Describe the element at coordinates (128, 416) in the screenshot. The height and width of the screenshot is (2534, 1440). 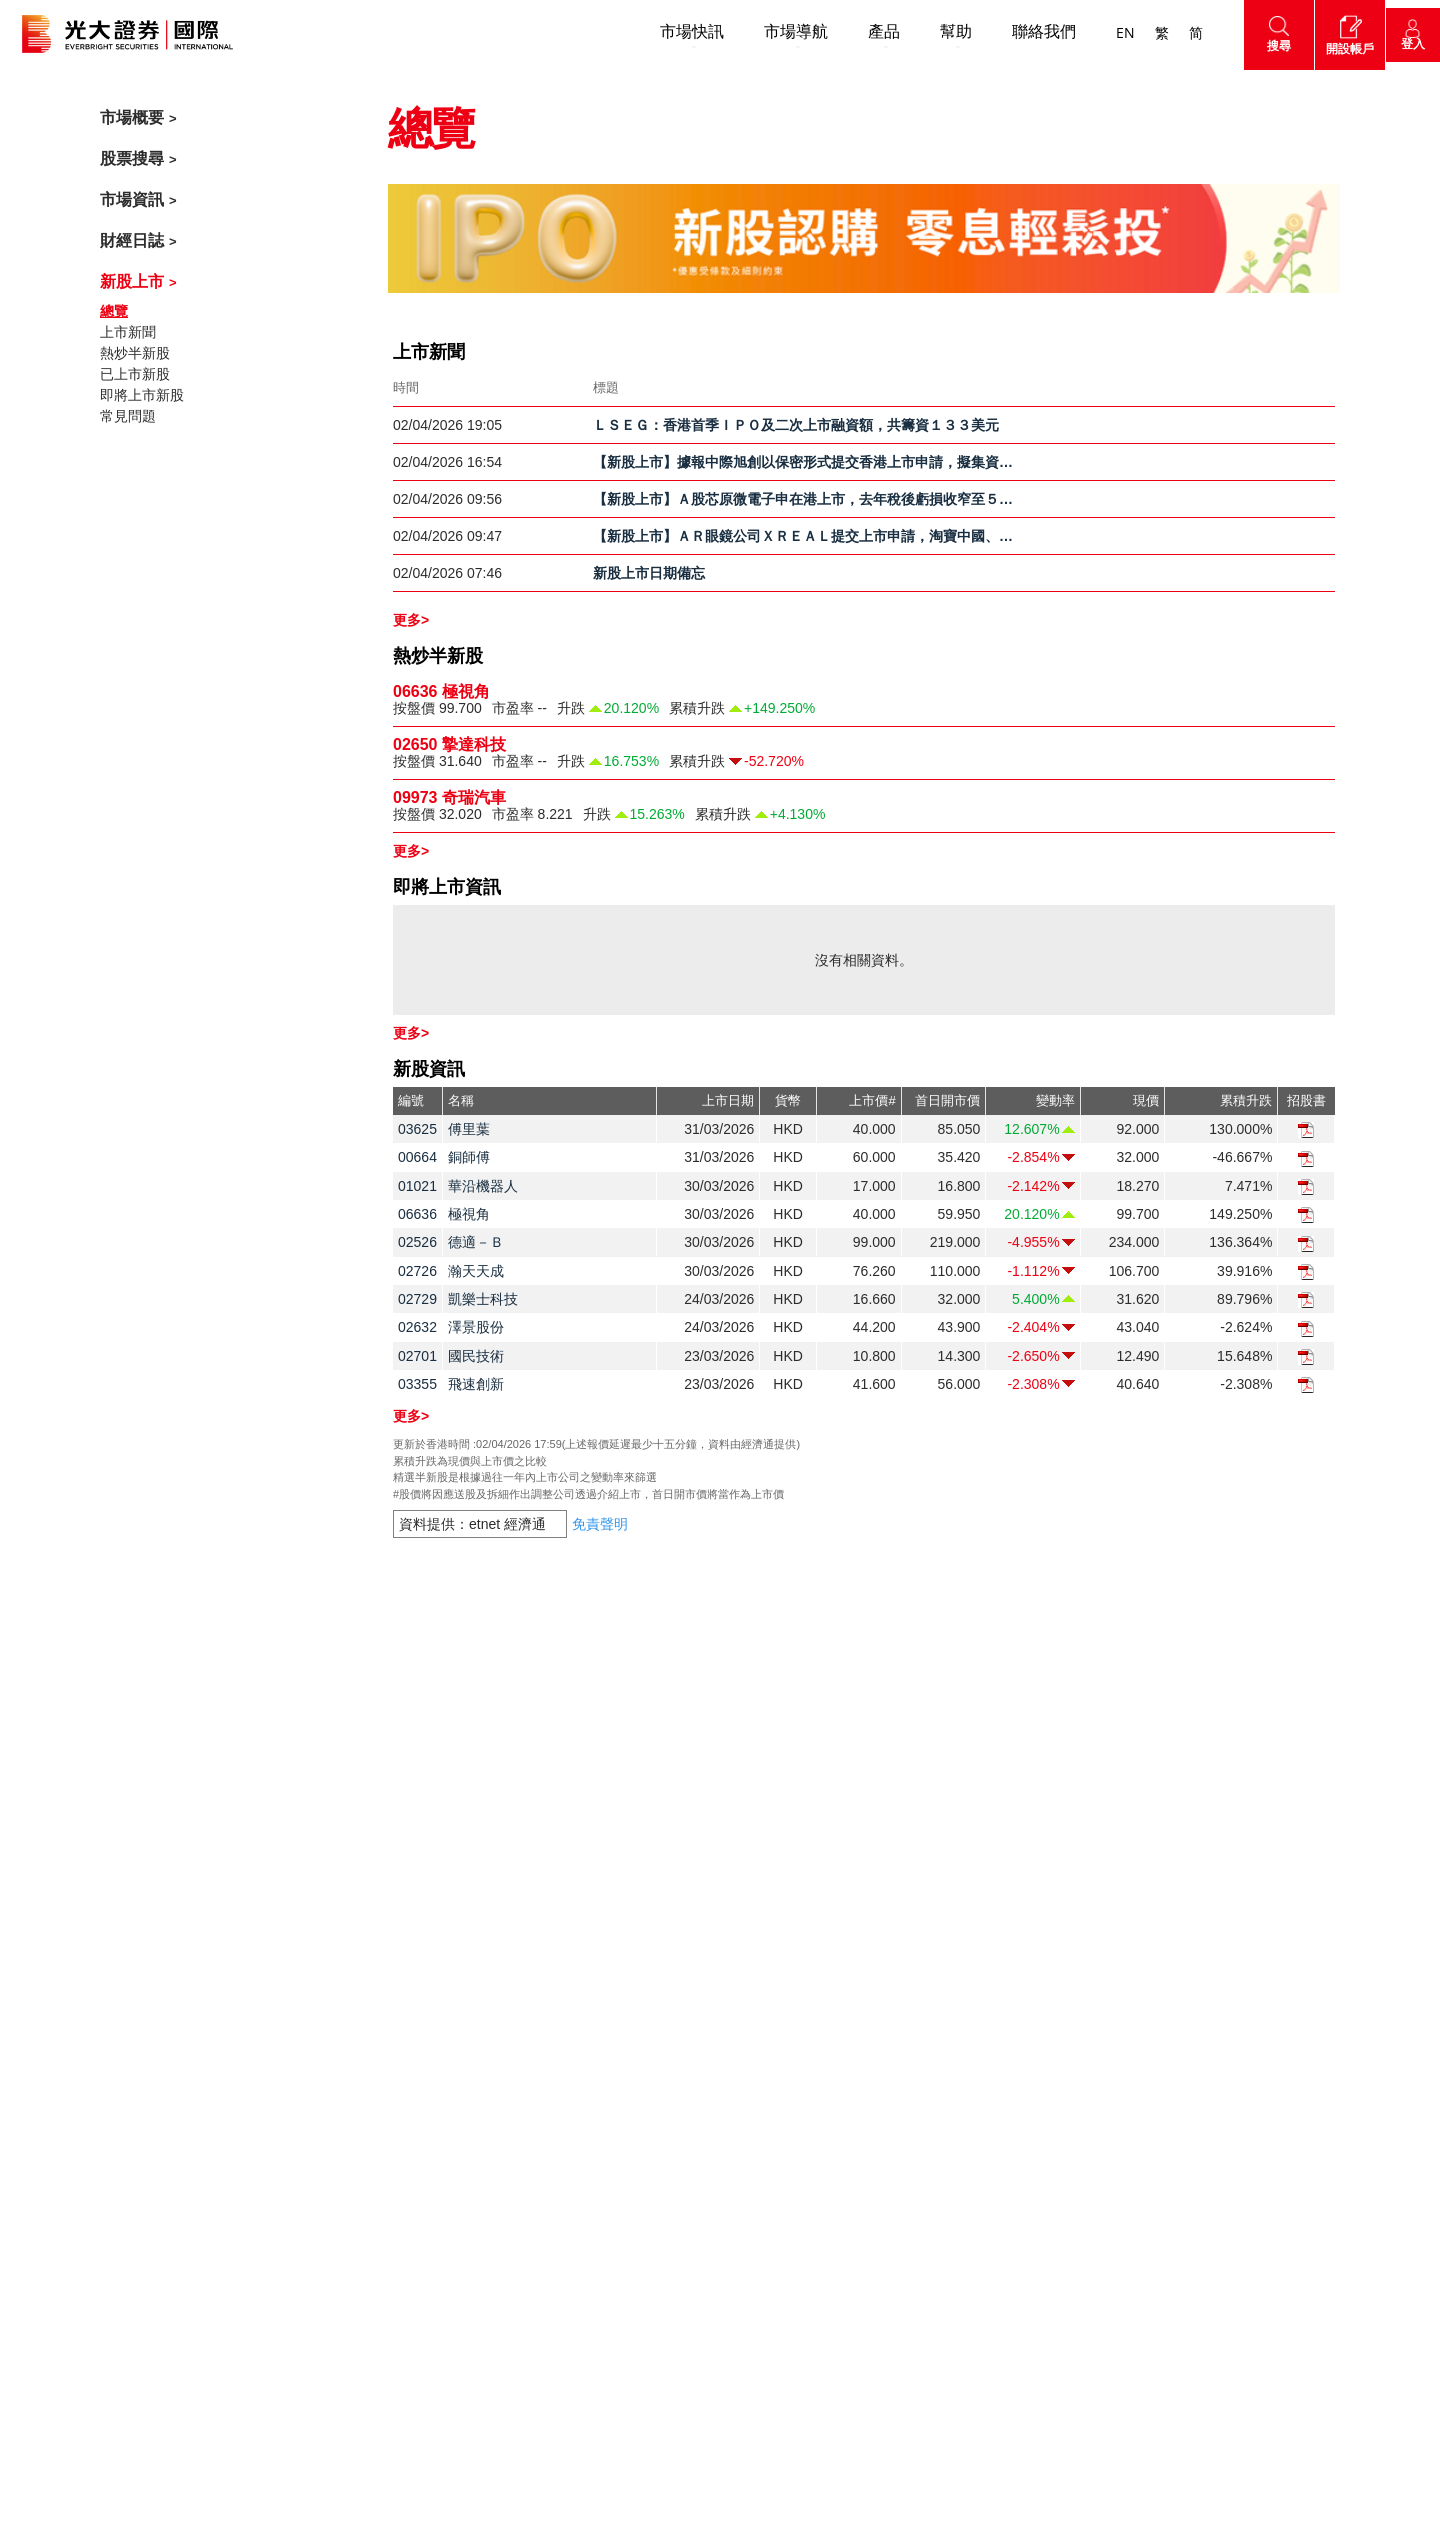
I see `常見問題` at that location.